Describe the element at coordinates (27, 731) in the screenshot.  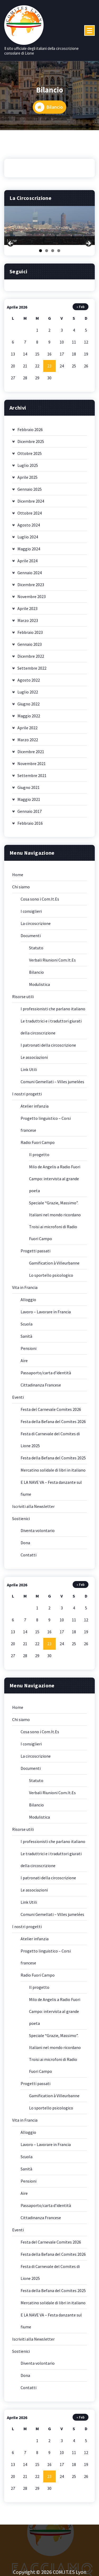
I see `Aprile 2022` at that location.